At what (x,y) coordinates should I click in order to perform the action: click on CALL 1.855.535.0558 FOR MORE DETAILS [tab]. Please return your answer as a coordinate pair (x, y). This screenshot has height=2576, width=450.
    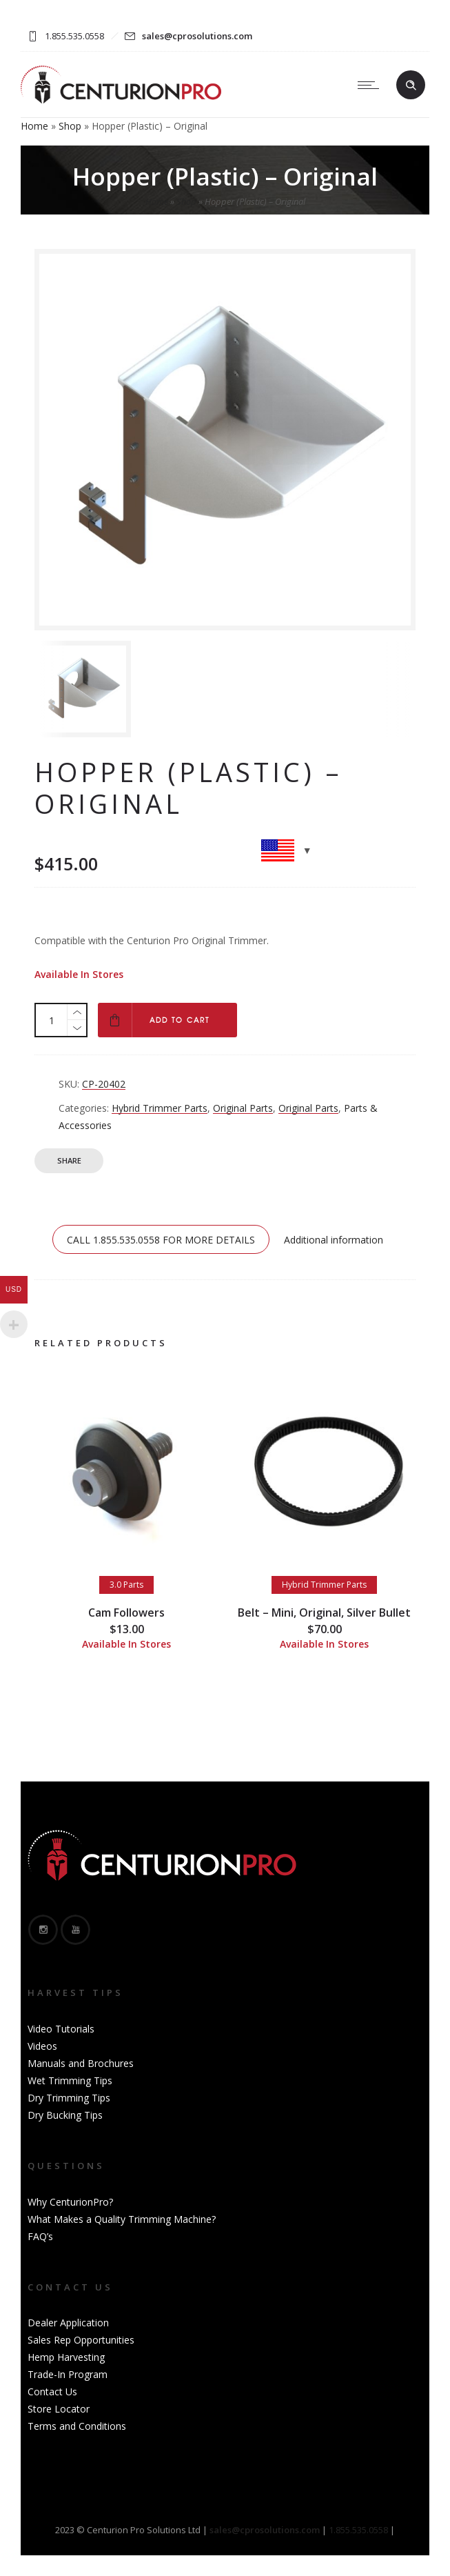
    Looking at the image, I should click on (161, 1239).